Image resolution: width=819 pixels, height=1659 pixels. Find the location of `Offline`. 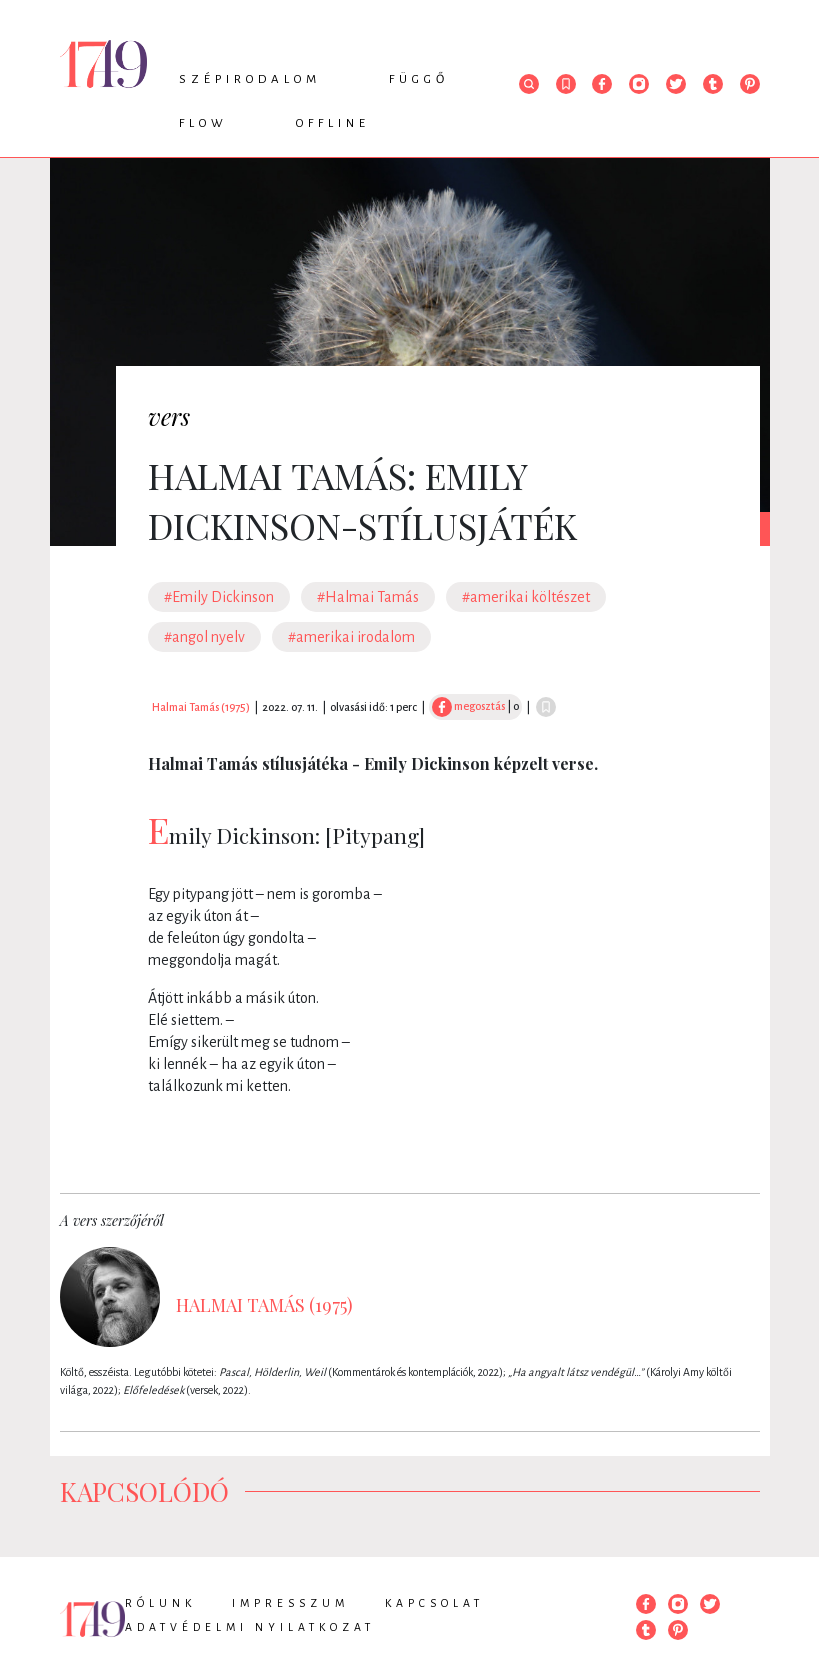

Offline is located at coordinates (333, 123).